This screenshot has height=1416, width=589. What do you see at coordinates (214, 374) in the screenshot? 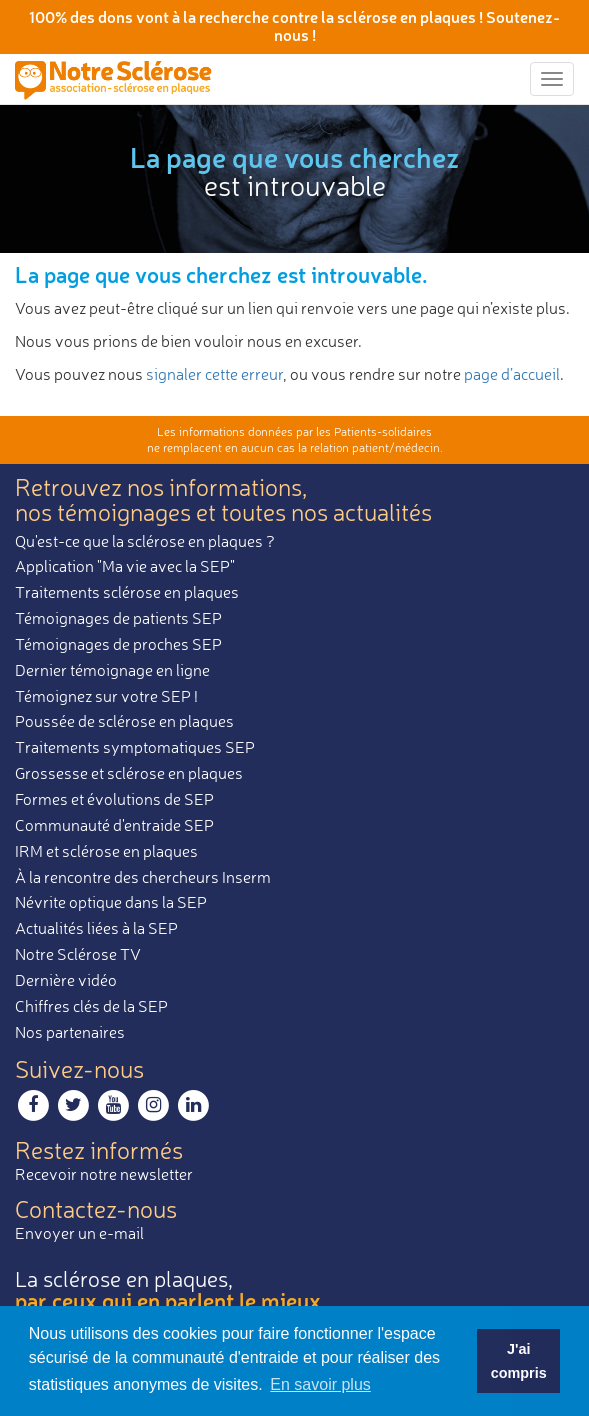
I see `signaler cette erreur` at bounding box center [214, 374].